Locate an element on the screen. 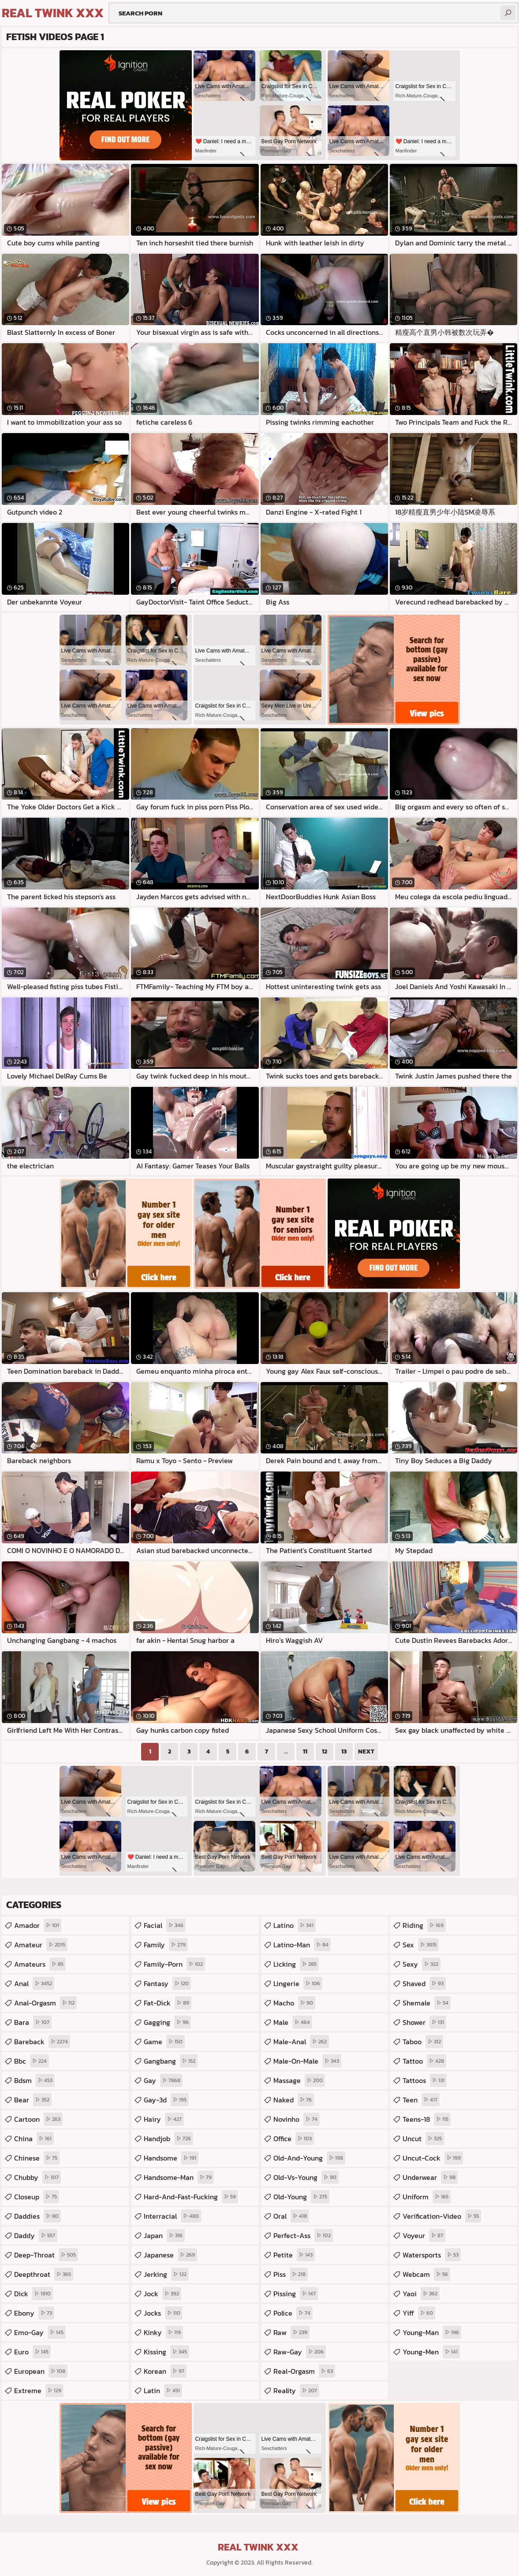 This screenshot has width=519, height=2576. yaoi is located at coordinates (421, 2293).